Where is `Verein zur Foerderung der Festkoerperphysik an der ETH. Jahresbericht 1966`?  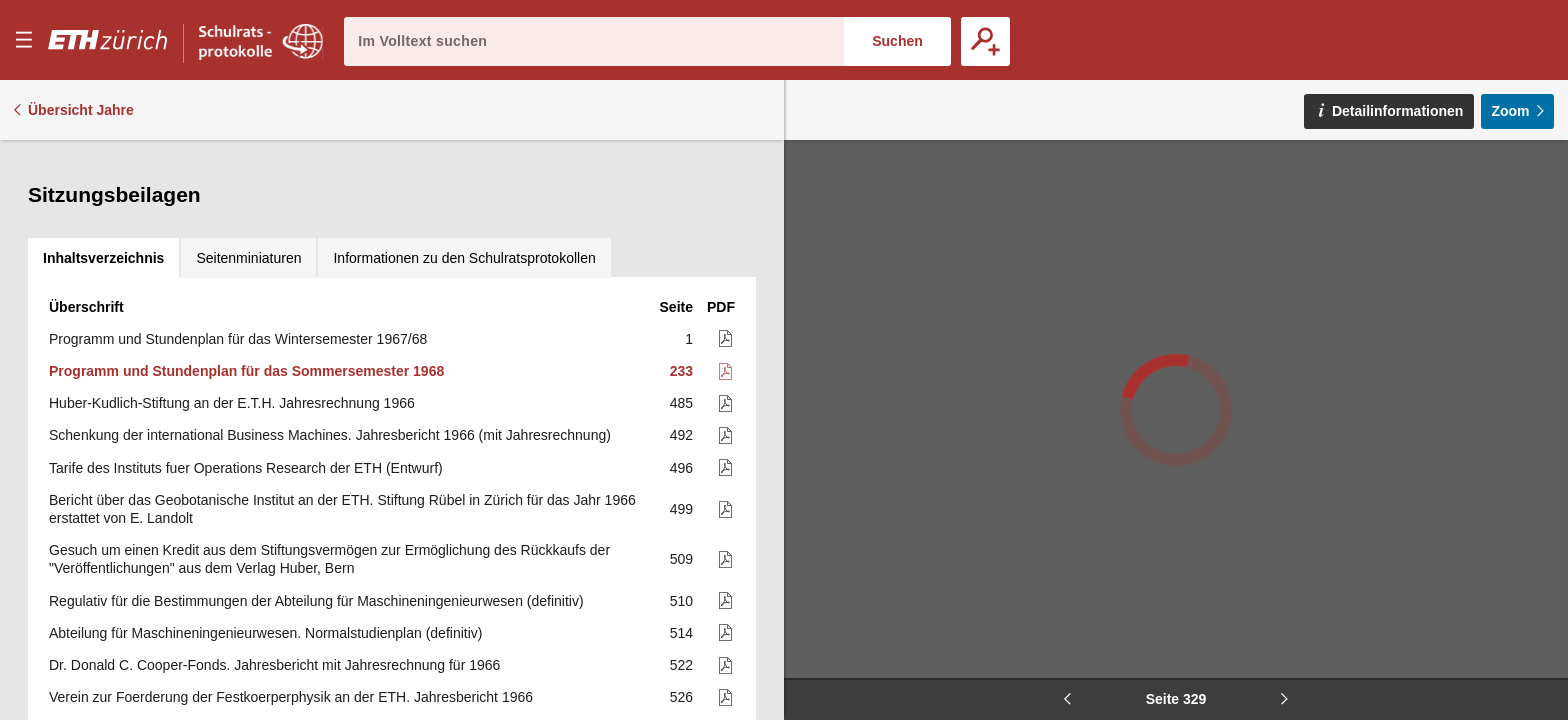 Verein zur Foerderung der Festkoerperphysik an der ETH. Jahresbericht 1966 is located at coordinates (291, 575).